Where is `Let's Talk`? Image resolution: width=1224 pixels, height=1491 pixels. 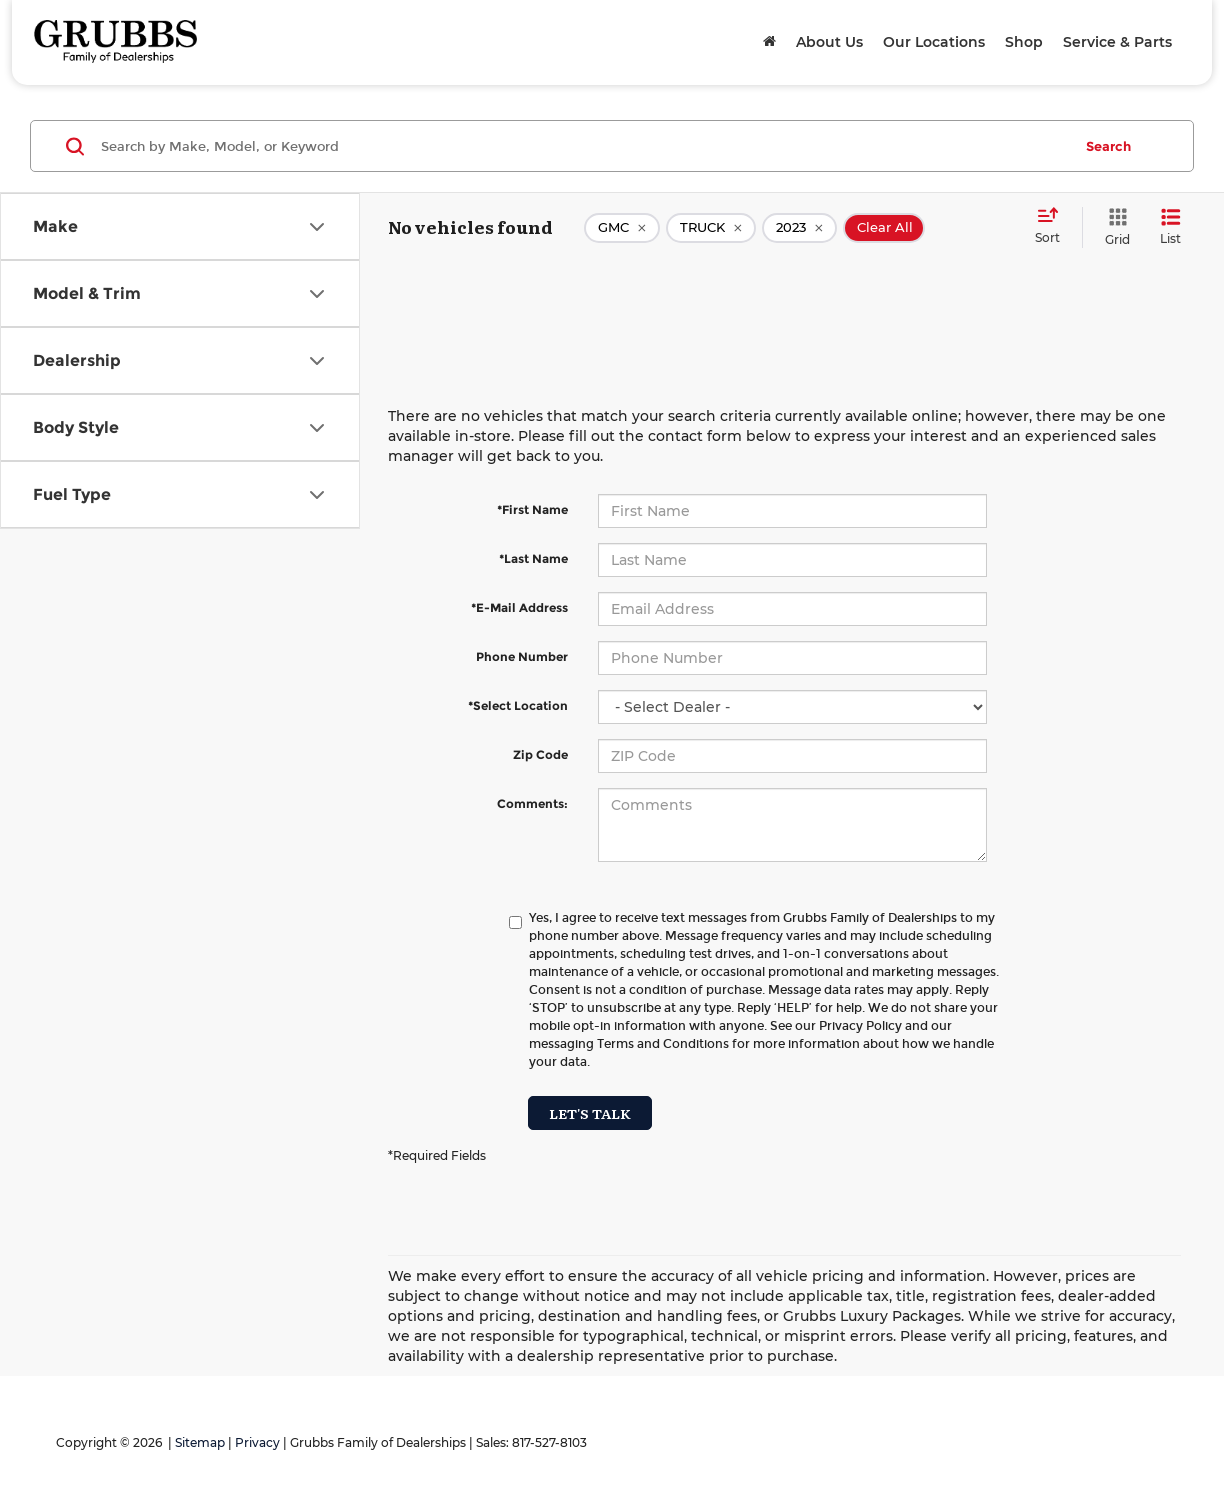
Let's Talk is located at coordinates (590, 1113).